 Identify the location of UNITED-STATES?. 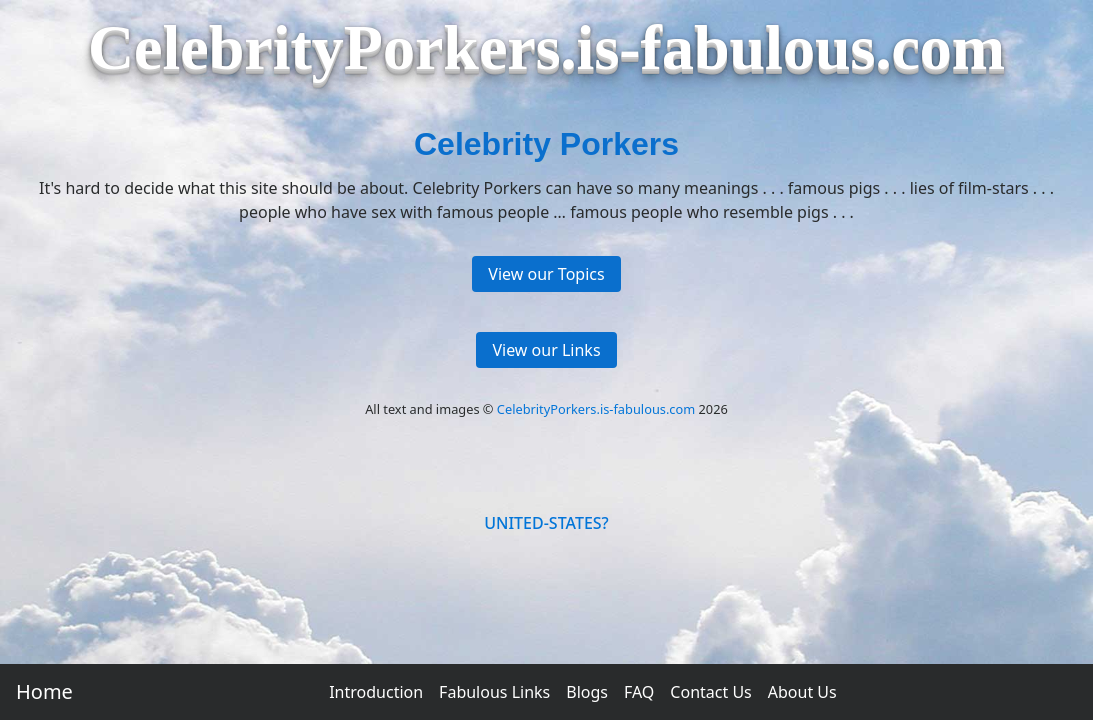
(546, 523).